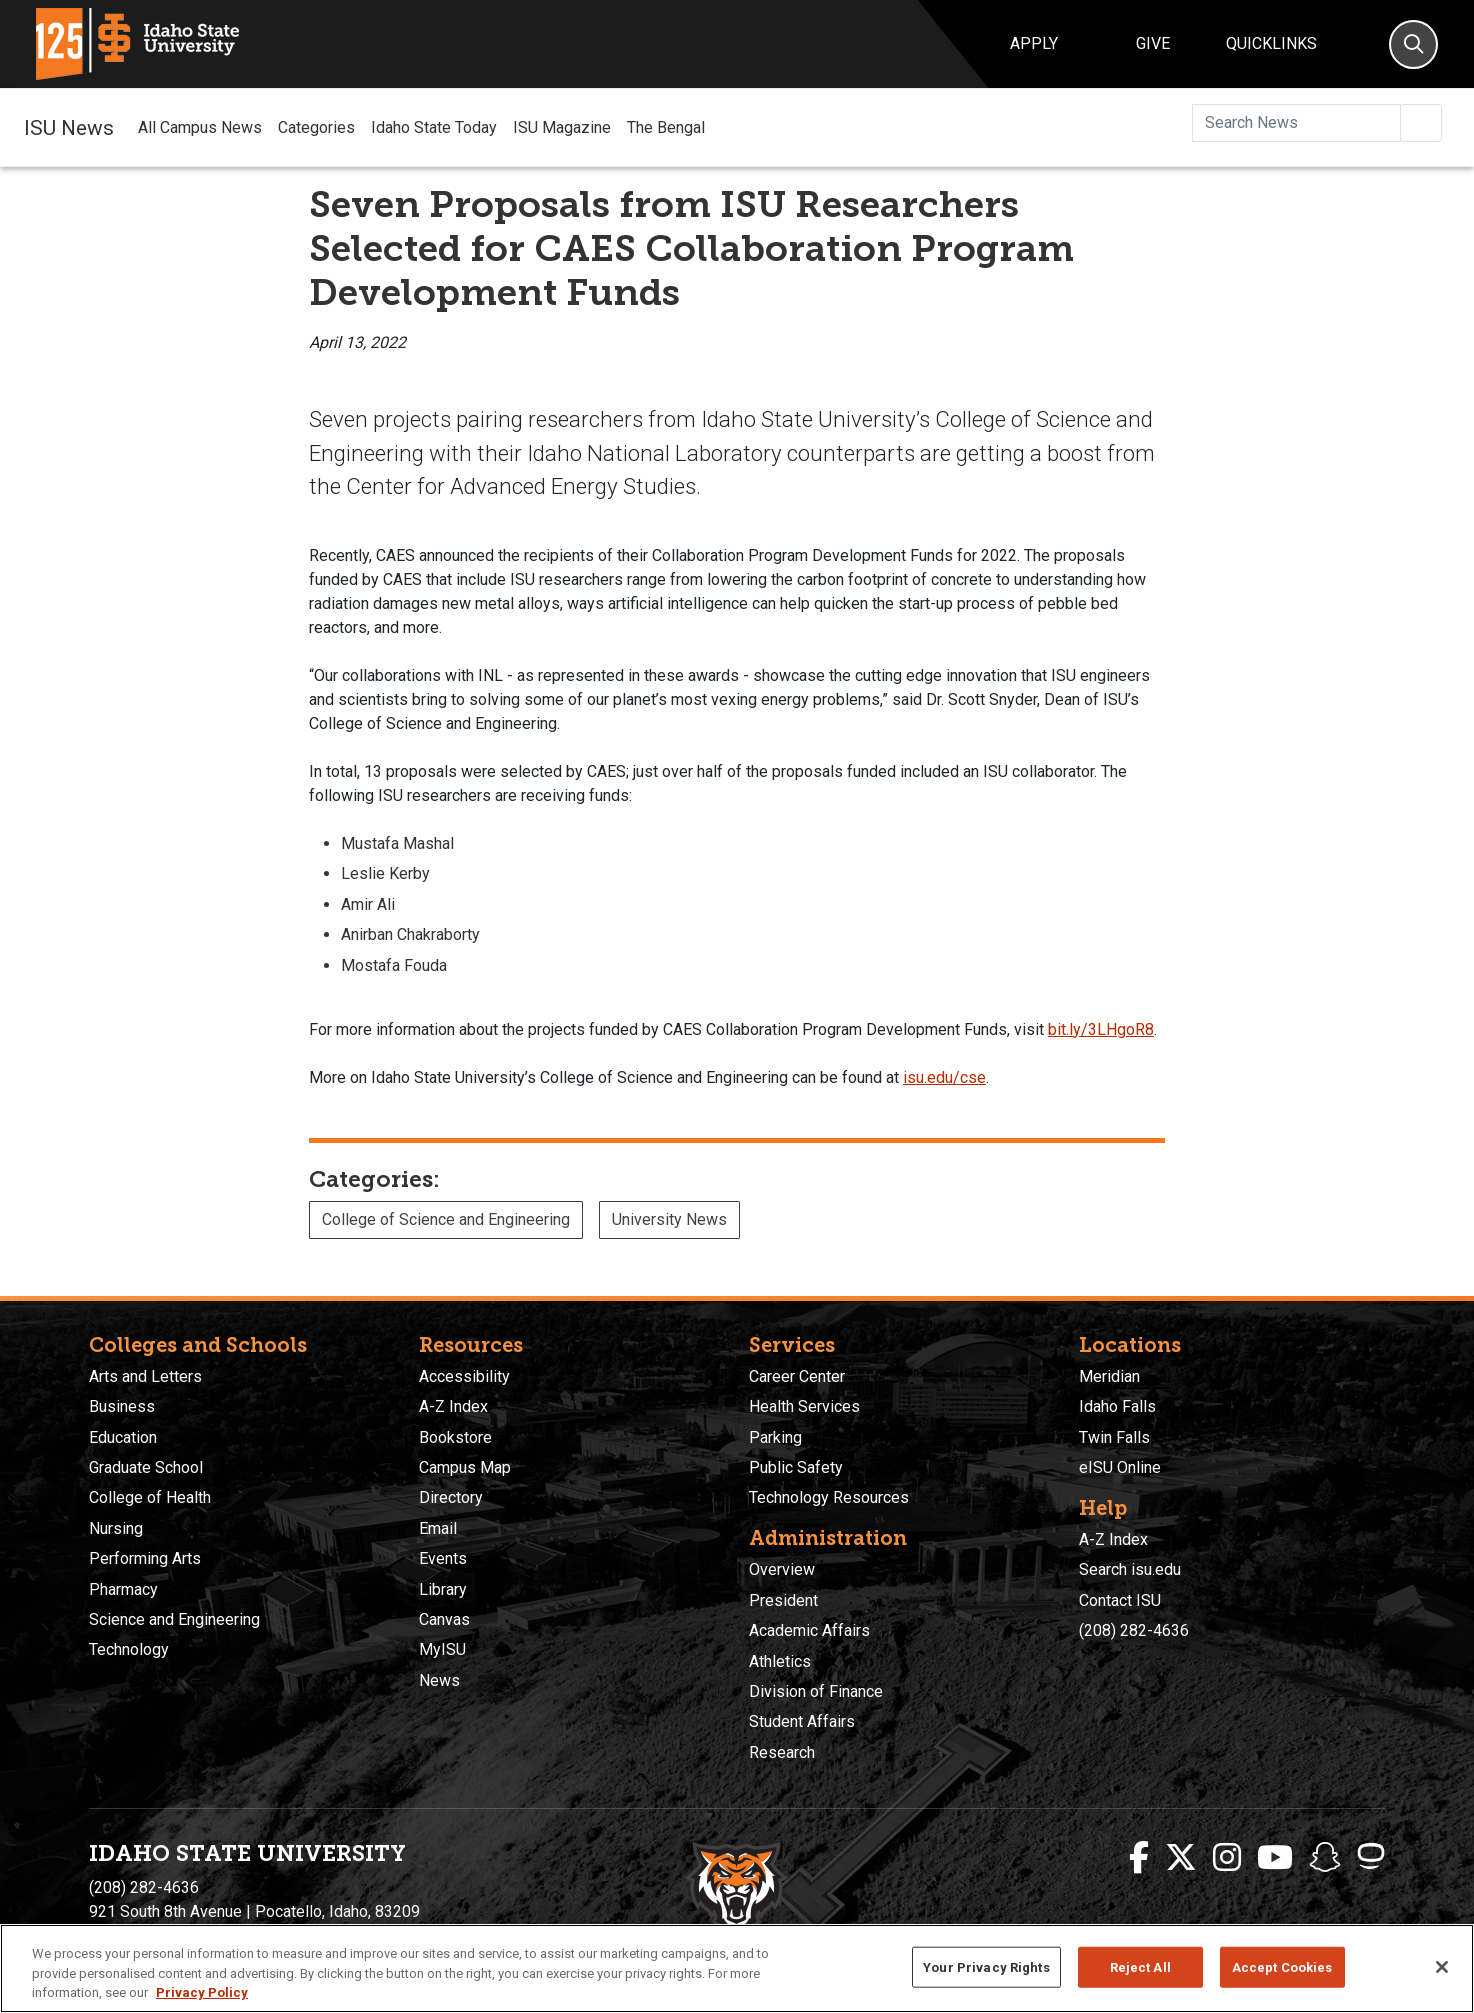  I want to click on [Search], so click(1413, 44).